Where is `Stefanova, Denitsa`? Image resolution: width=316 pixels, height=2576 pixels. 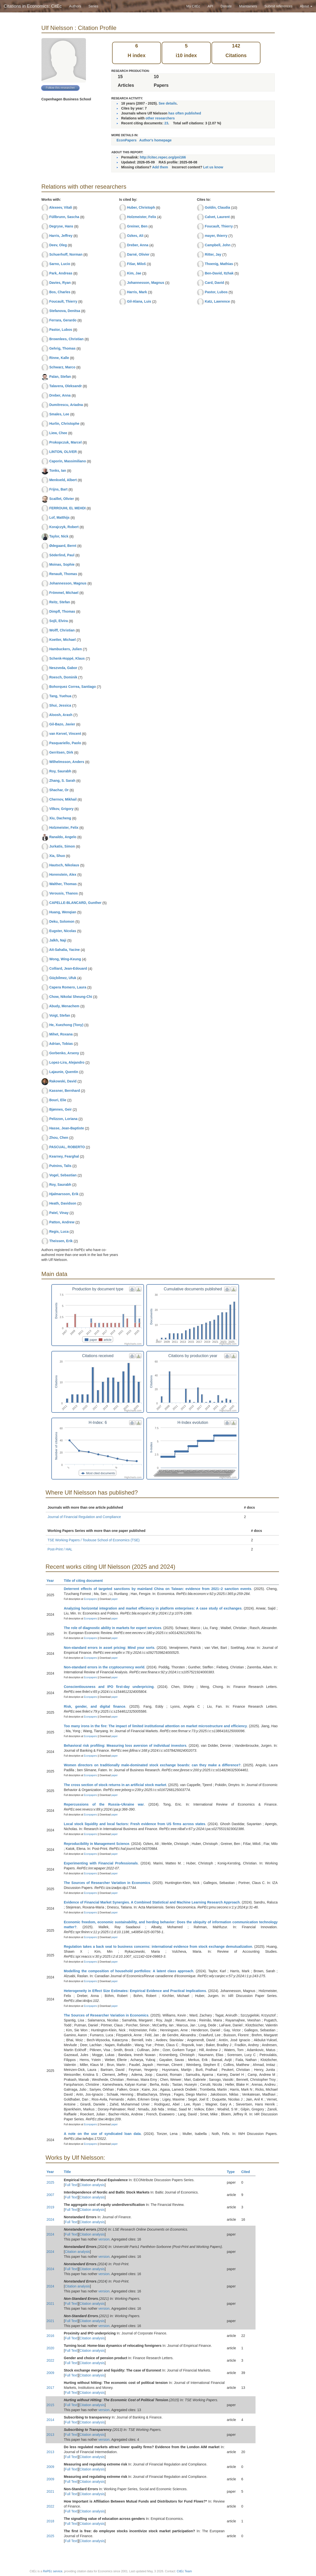 Stefanova, Denitsa is located at coordinates (64, 311).